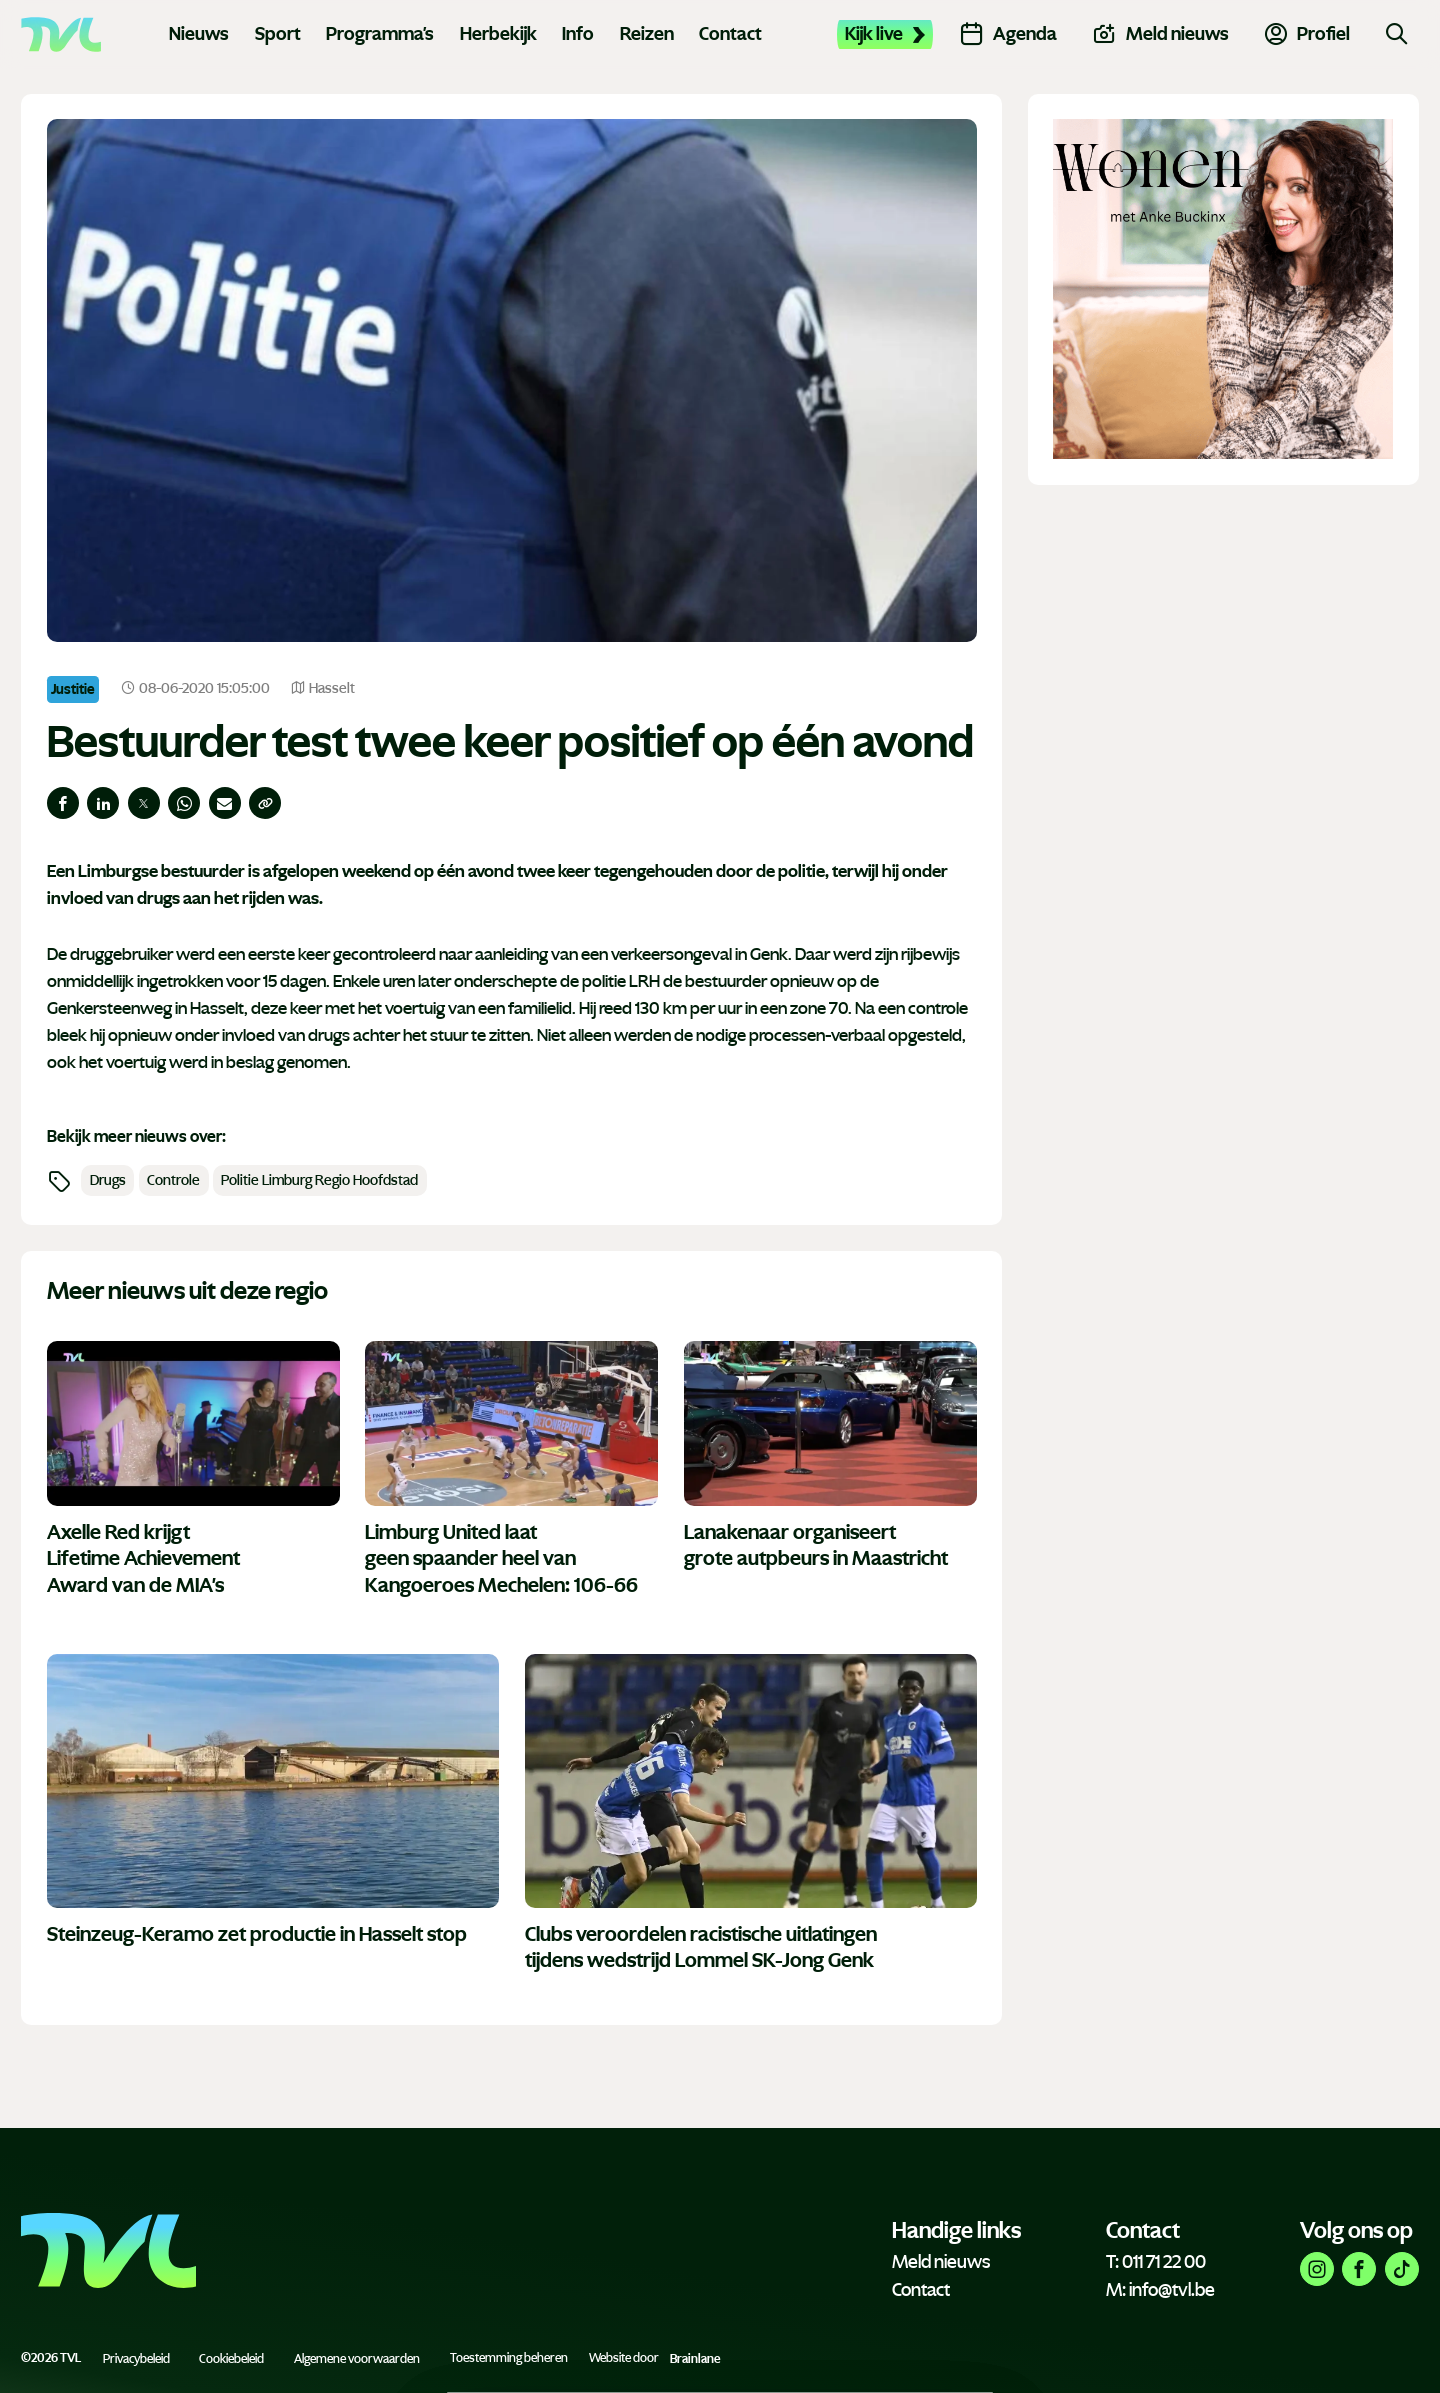 This screenshot has width=1440, height=2393. Describe the element at coordinates (136, 2358) in the screenshot. I see `Privacybeleid` at that location.